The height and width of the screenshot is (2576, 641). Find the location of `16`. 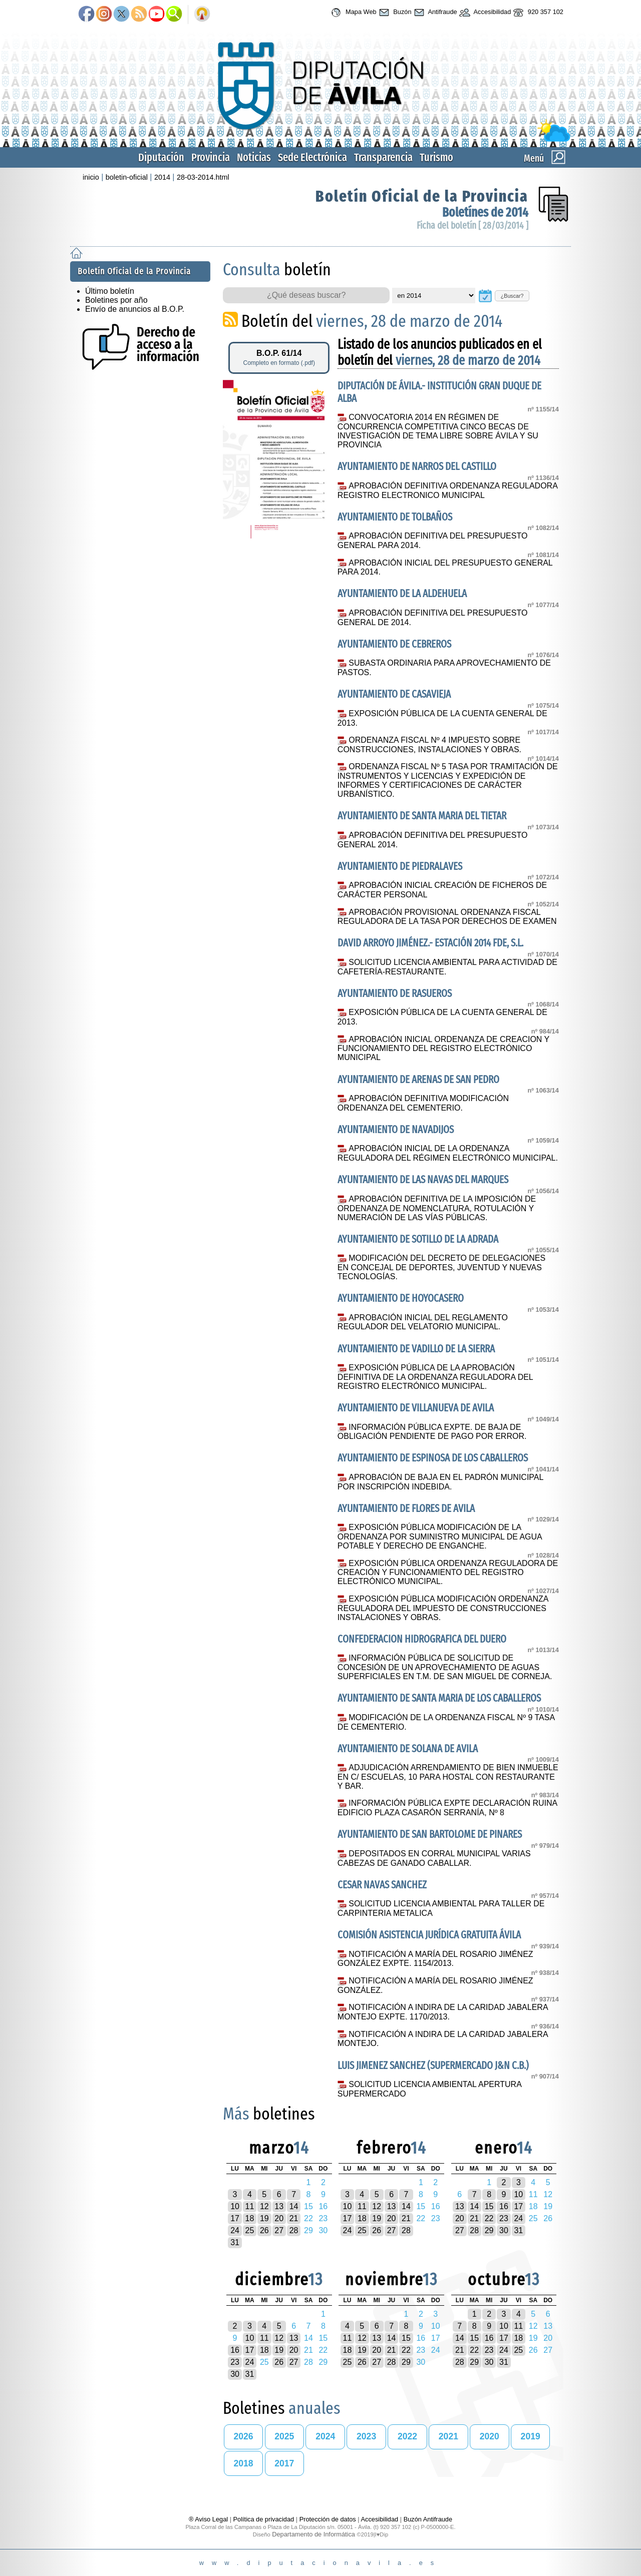

16 is located at coordinates (503, 2206).